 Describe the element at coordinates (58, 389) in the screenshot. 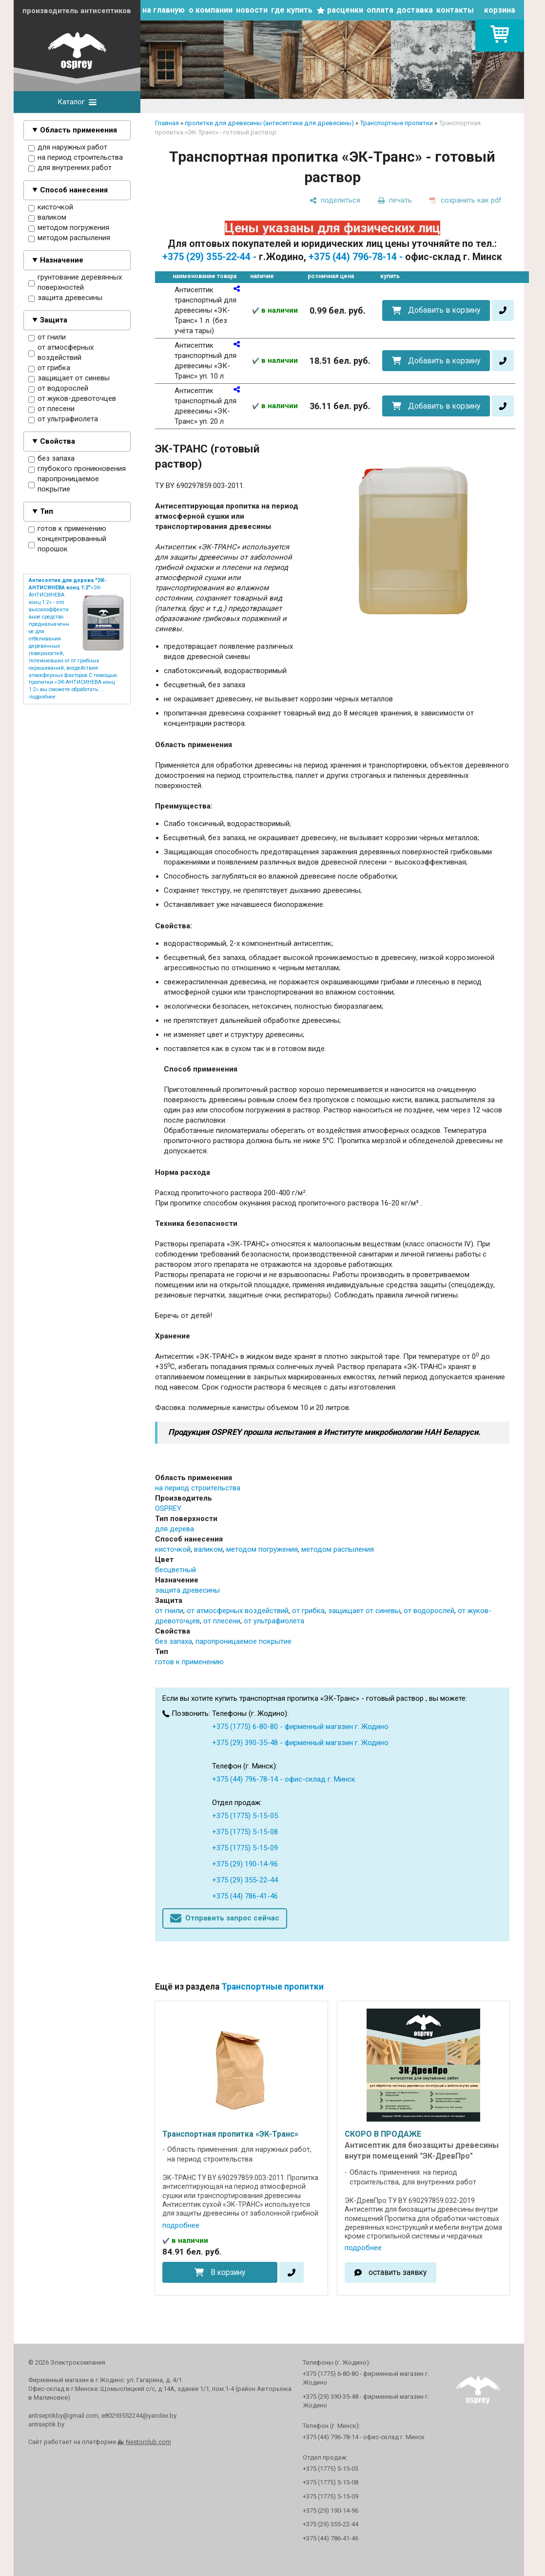

I see `от водорослей` at that location.